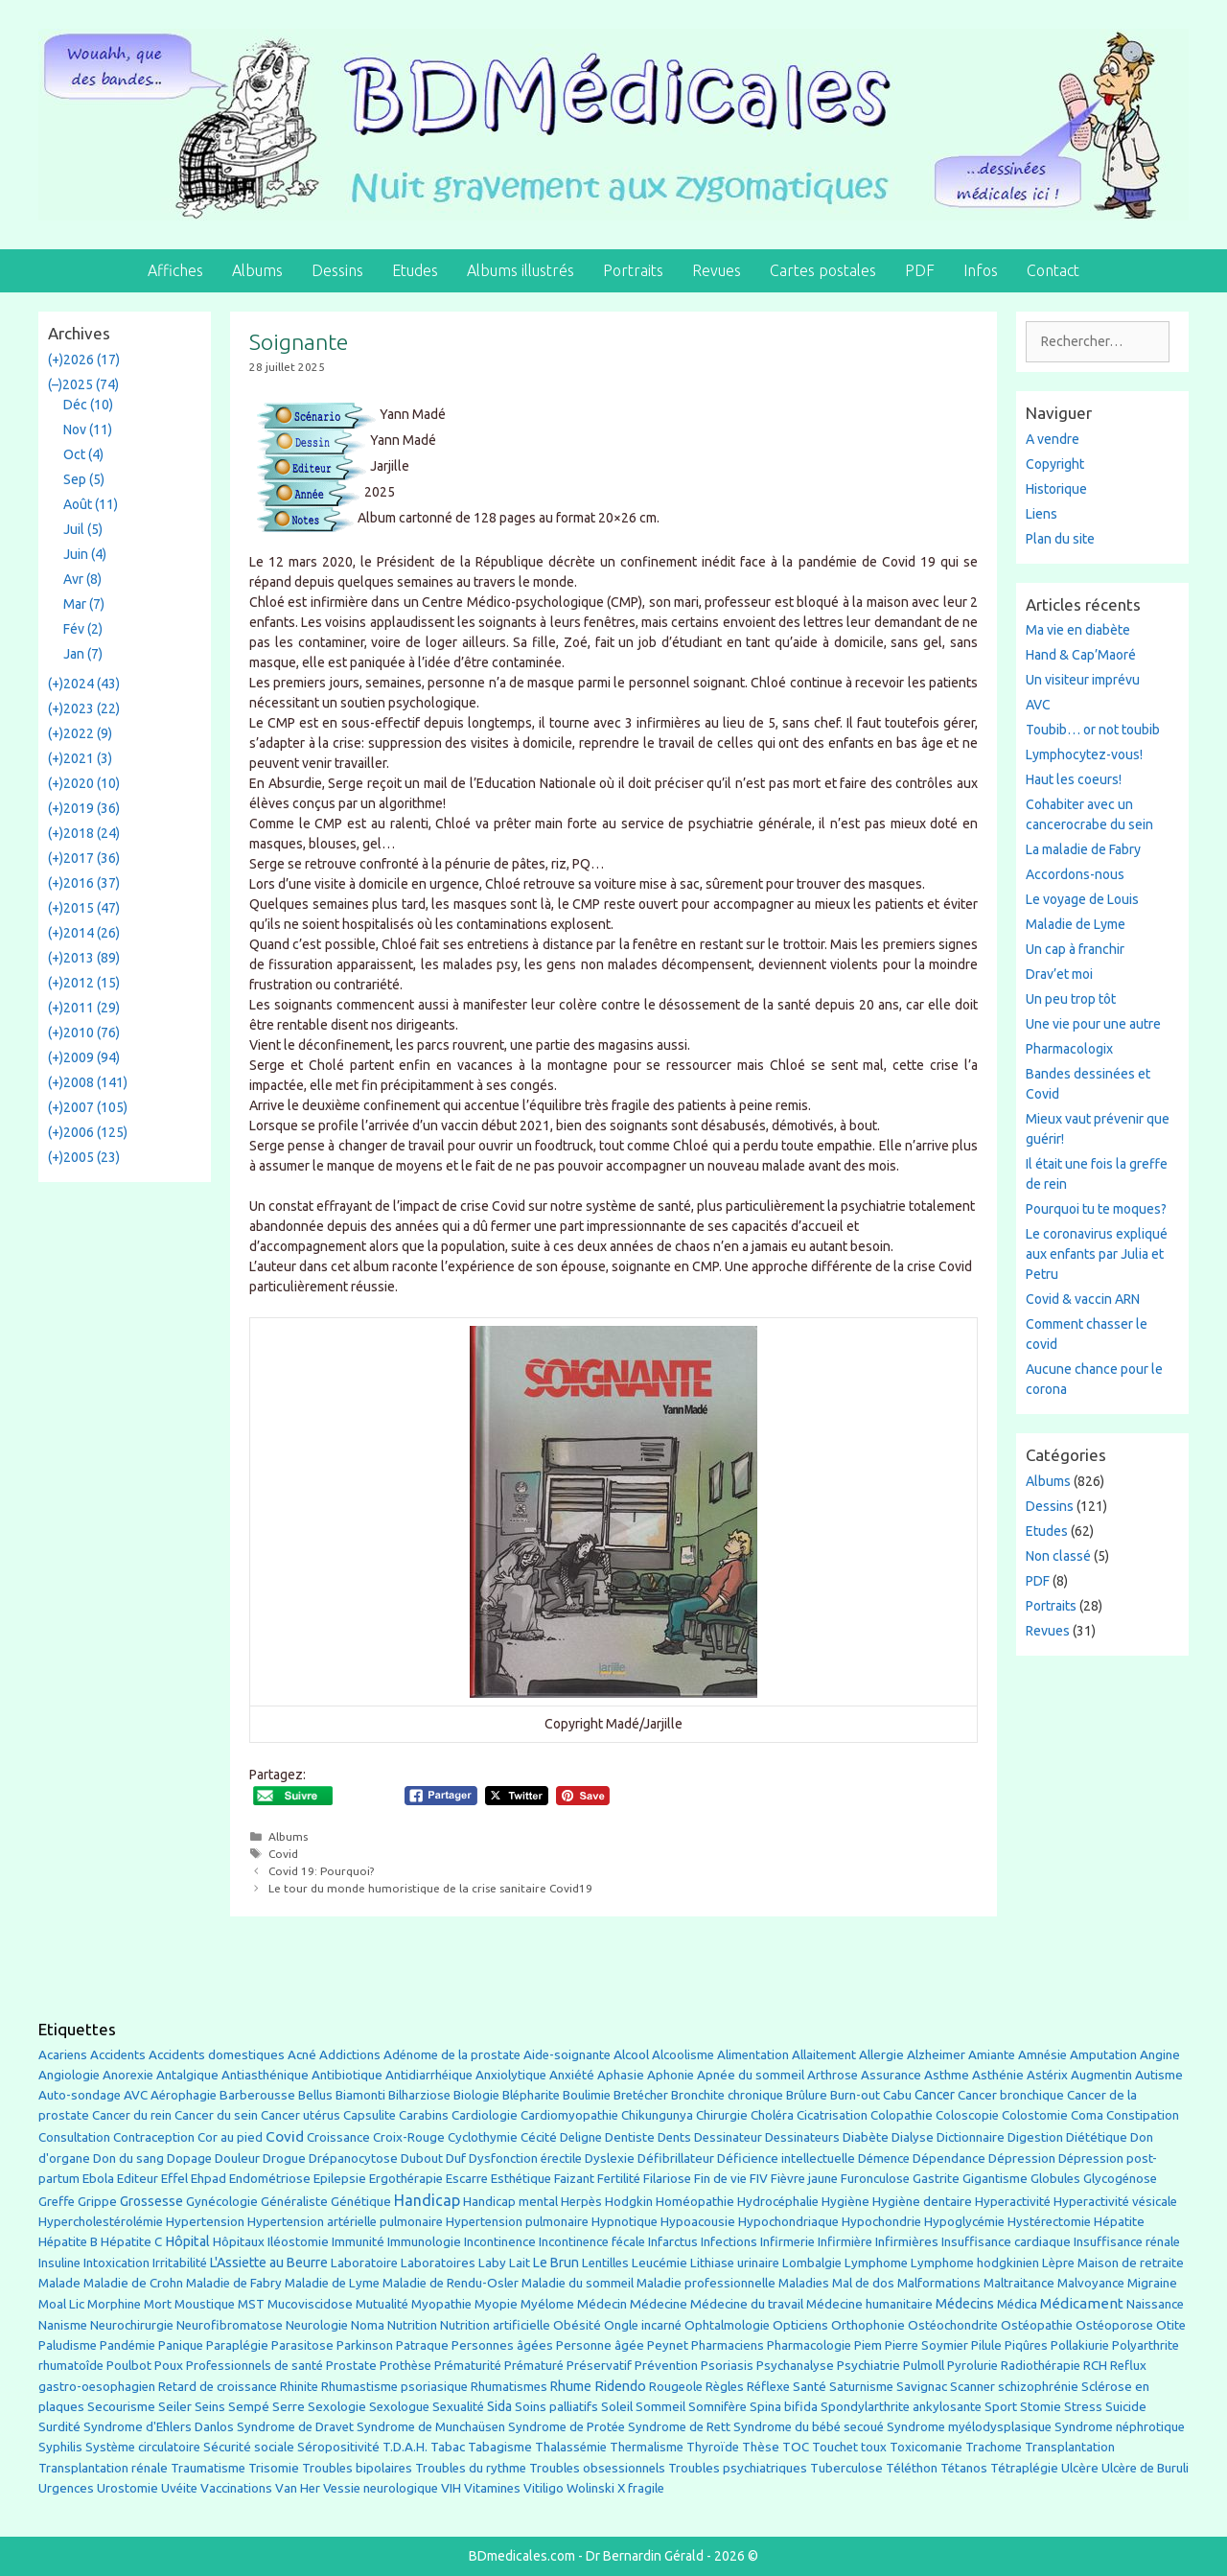  What do you see at coordinates (502, 2345) in the screenshot?
I see `Personnes âgées` at bounding box center [502, 2345].